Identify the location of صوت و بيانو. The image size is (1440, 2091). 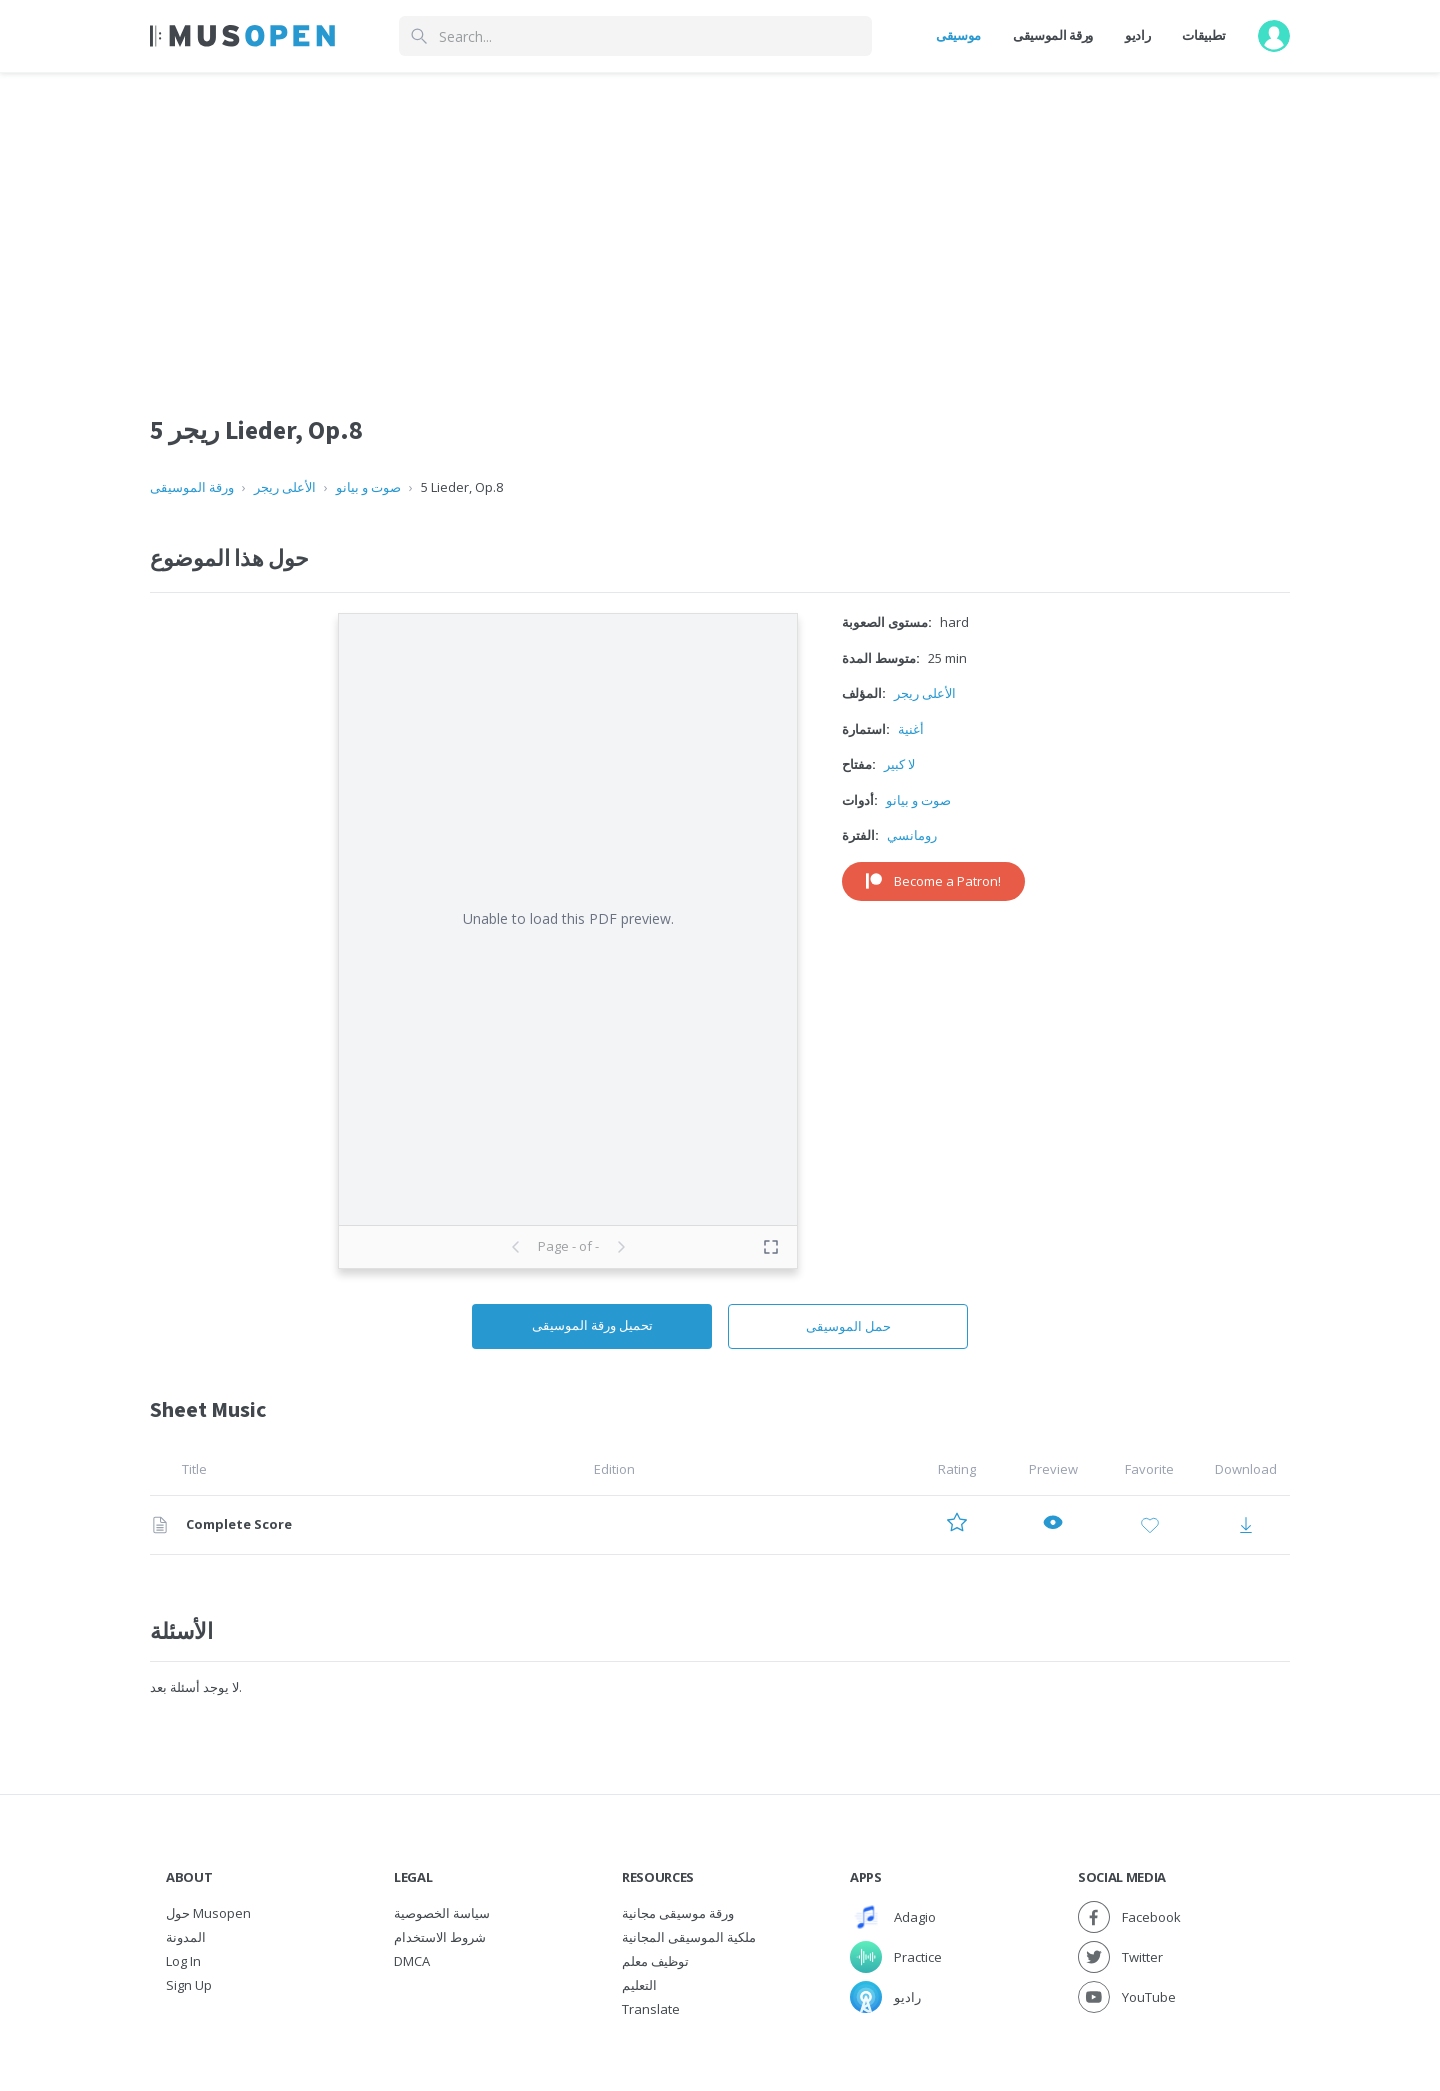
(368, 487).